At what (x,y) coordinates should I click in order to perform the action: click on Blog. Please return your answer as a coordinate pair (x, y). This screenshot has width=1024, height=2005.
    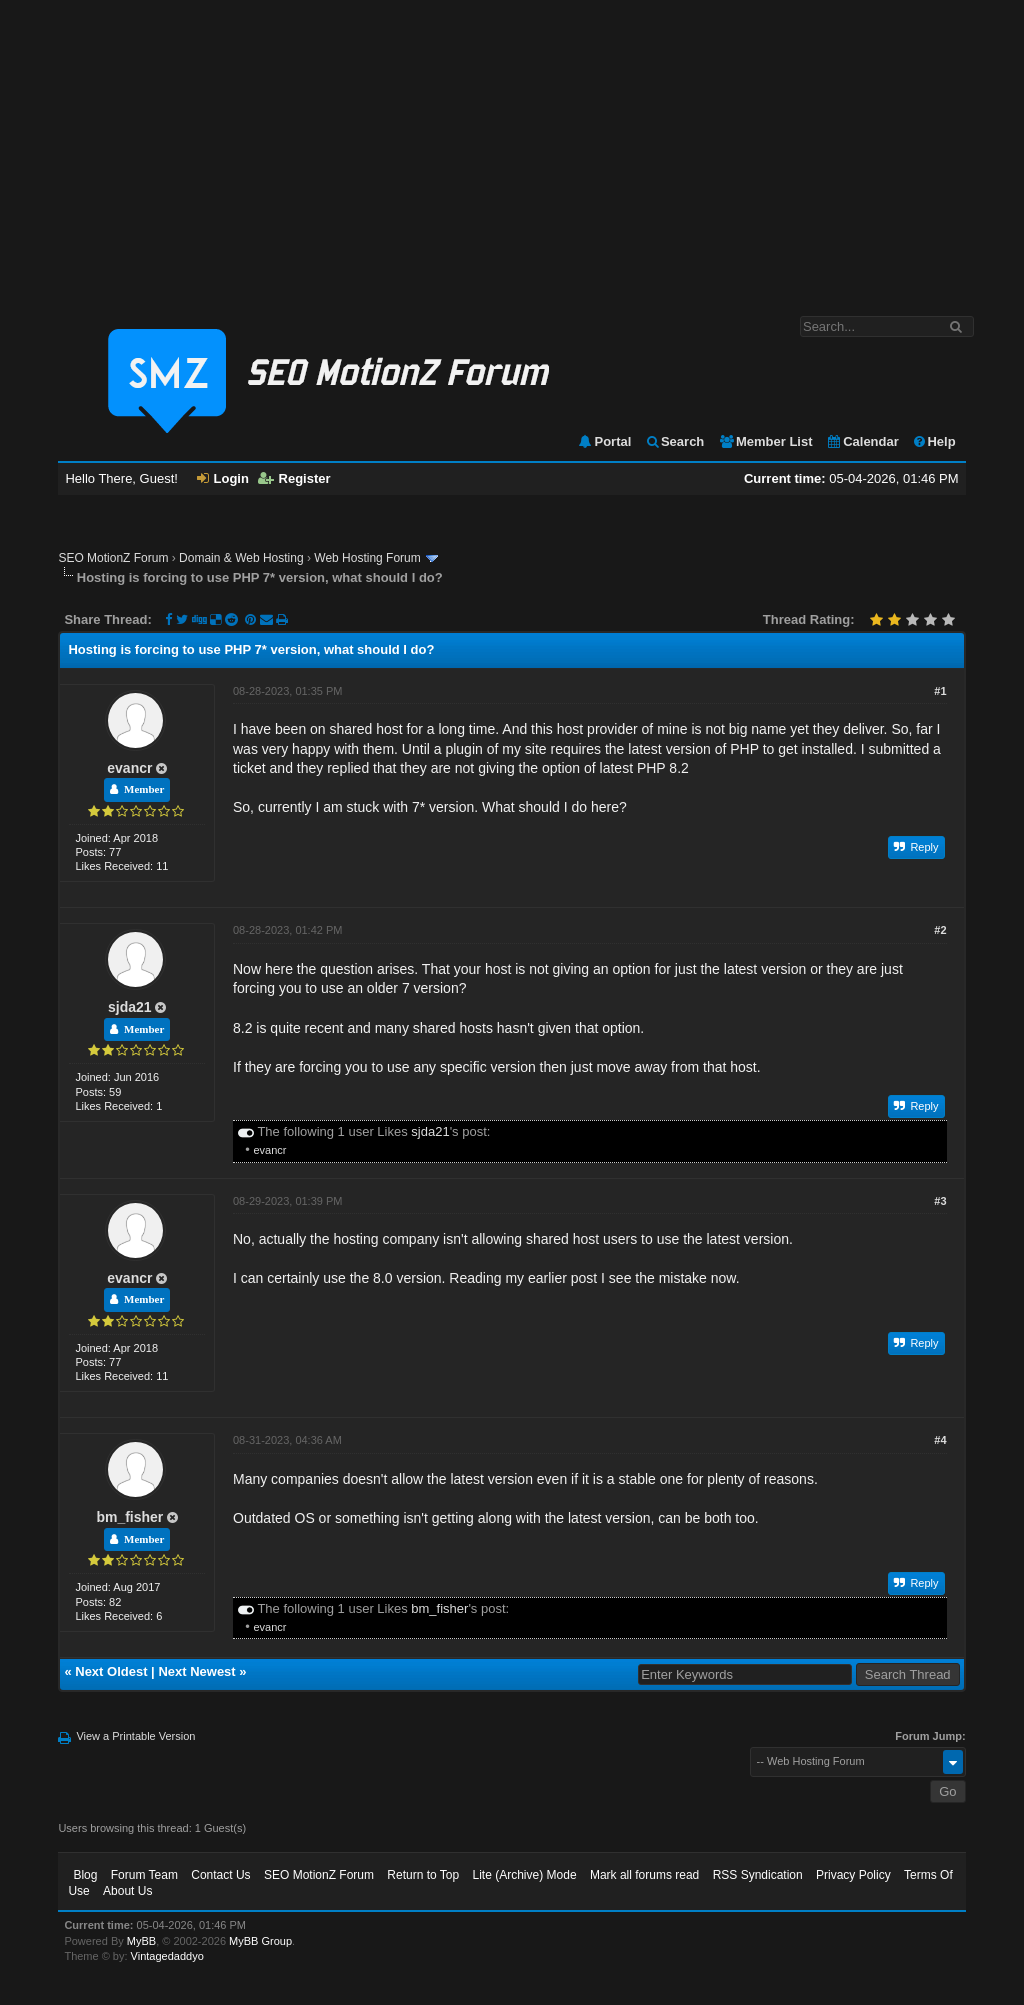
    Looking at the image, I should click on (85, 1875).